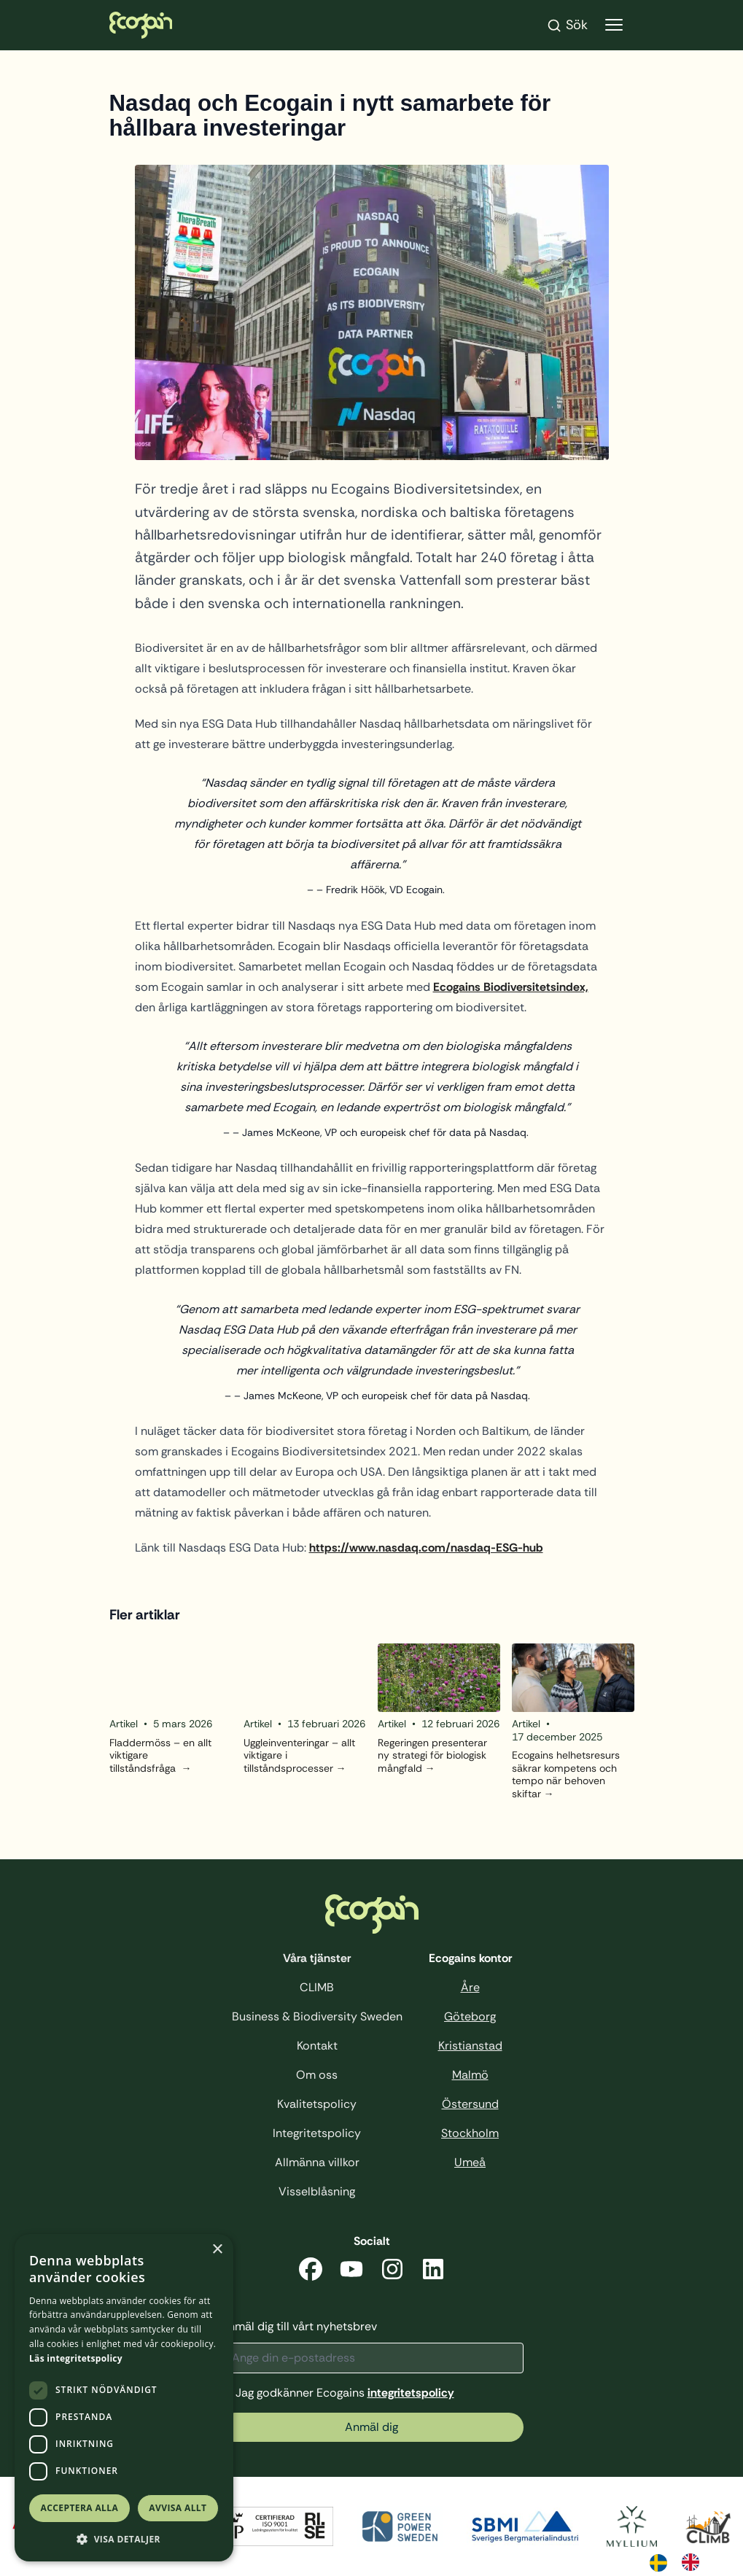 Image resolution: width=743 pixels, height=2576 pixels. Describe the element at coordinates (694, 2562) in the screenshot. I see `[option]` at that location.